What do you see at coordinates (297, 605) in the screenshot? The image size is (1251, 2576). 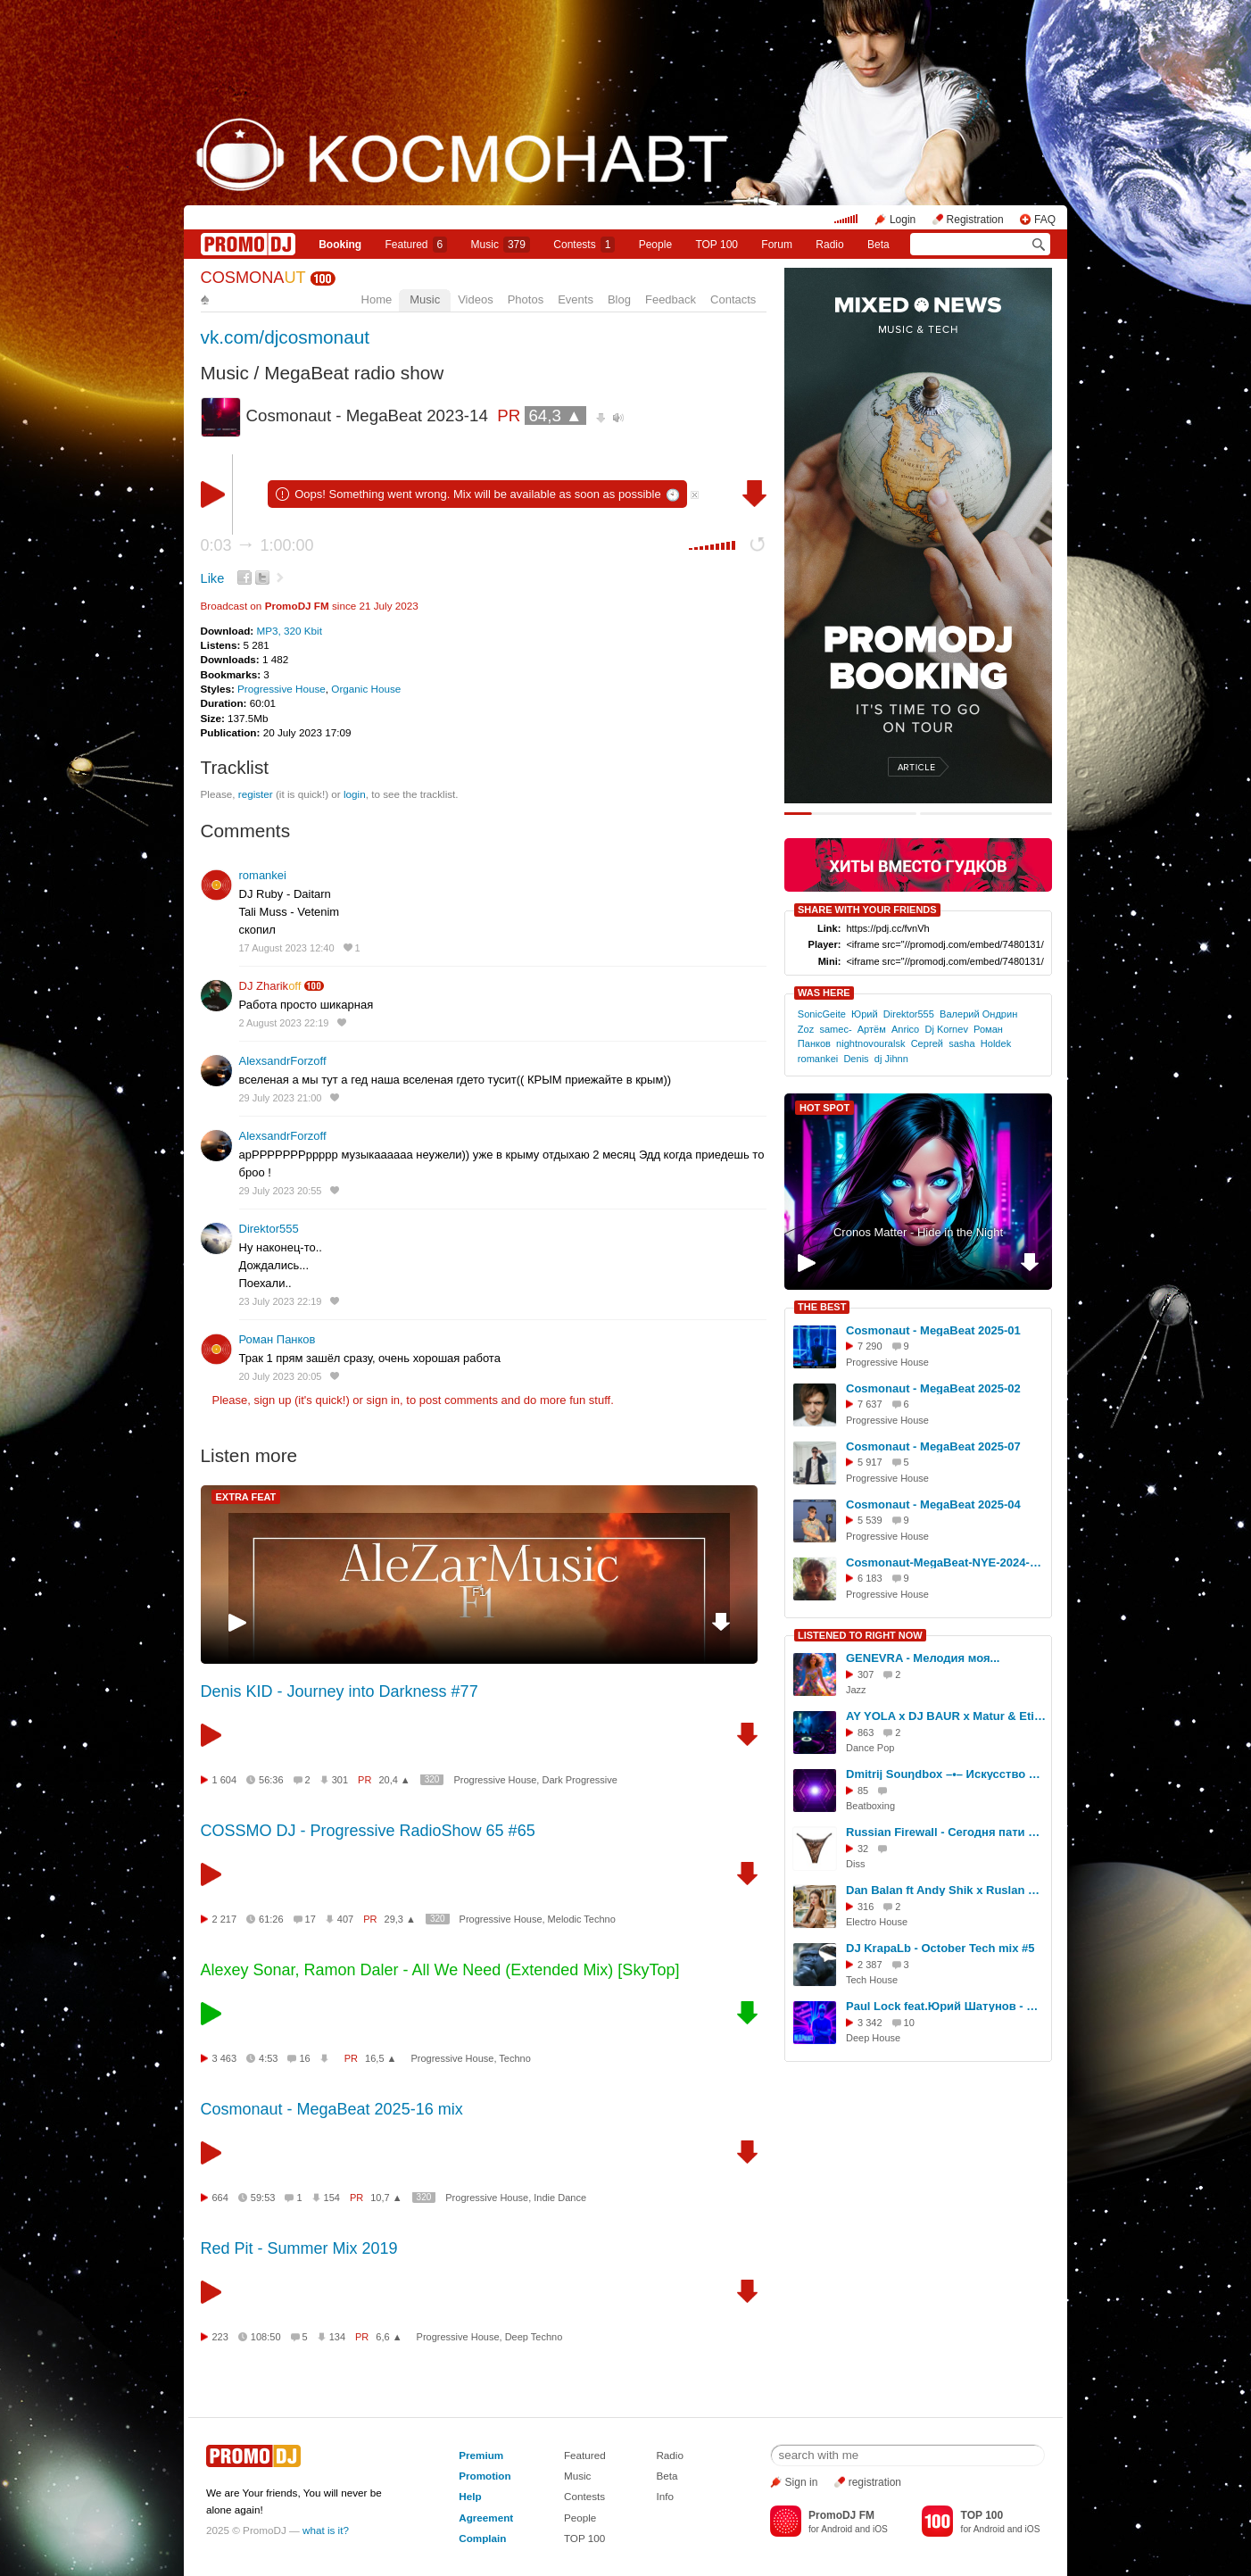 I see `PromoDJ FM` at bounding box center [297, 605].